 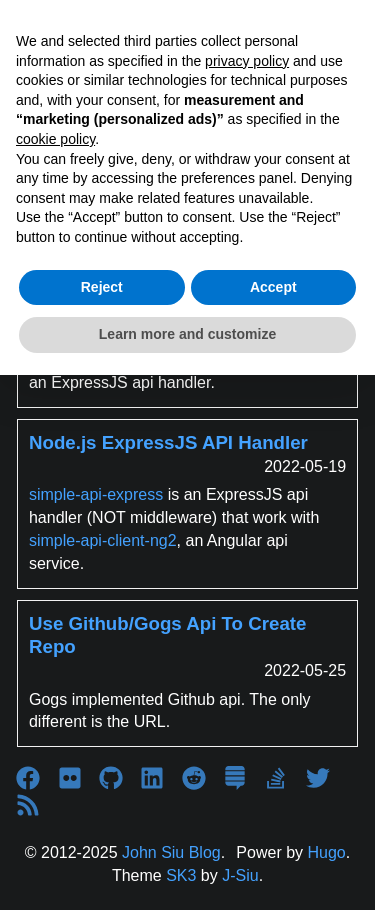 I want to click on John Siu Blog, so click(x=171, y=852).